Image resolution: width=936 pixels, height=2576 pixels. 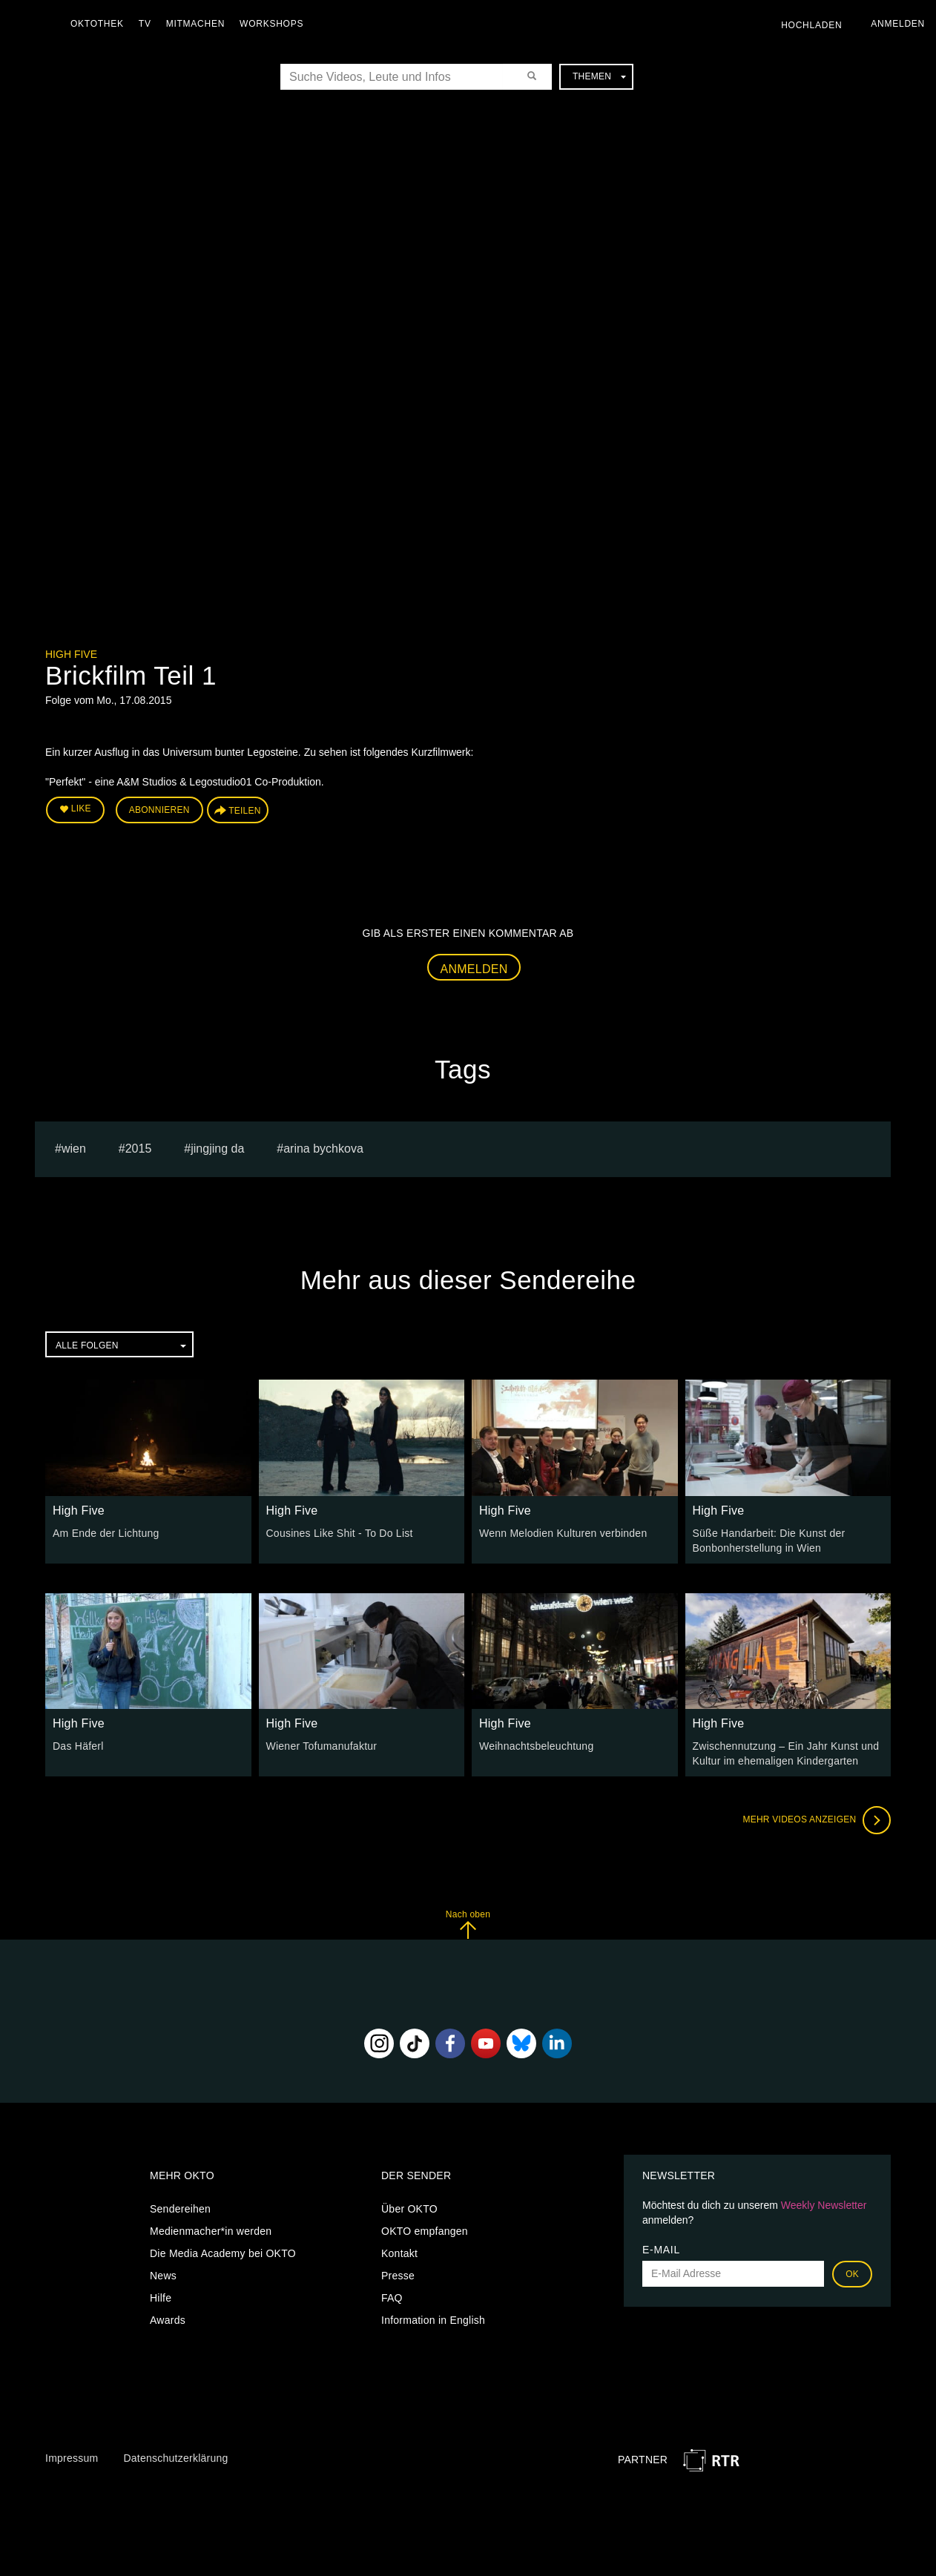 What do you see at coordinates (468, 1924) in the screenshot?
I see `Nach oben` at bounding box center [468, 1924].